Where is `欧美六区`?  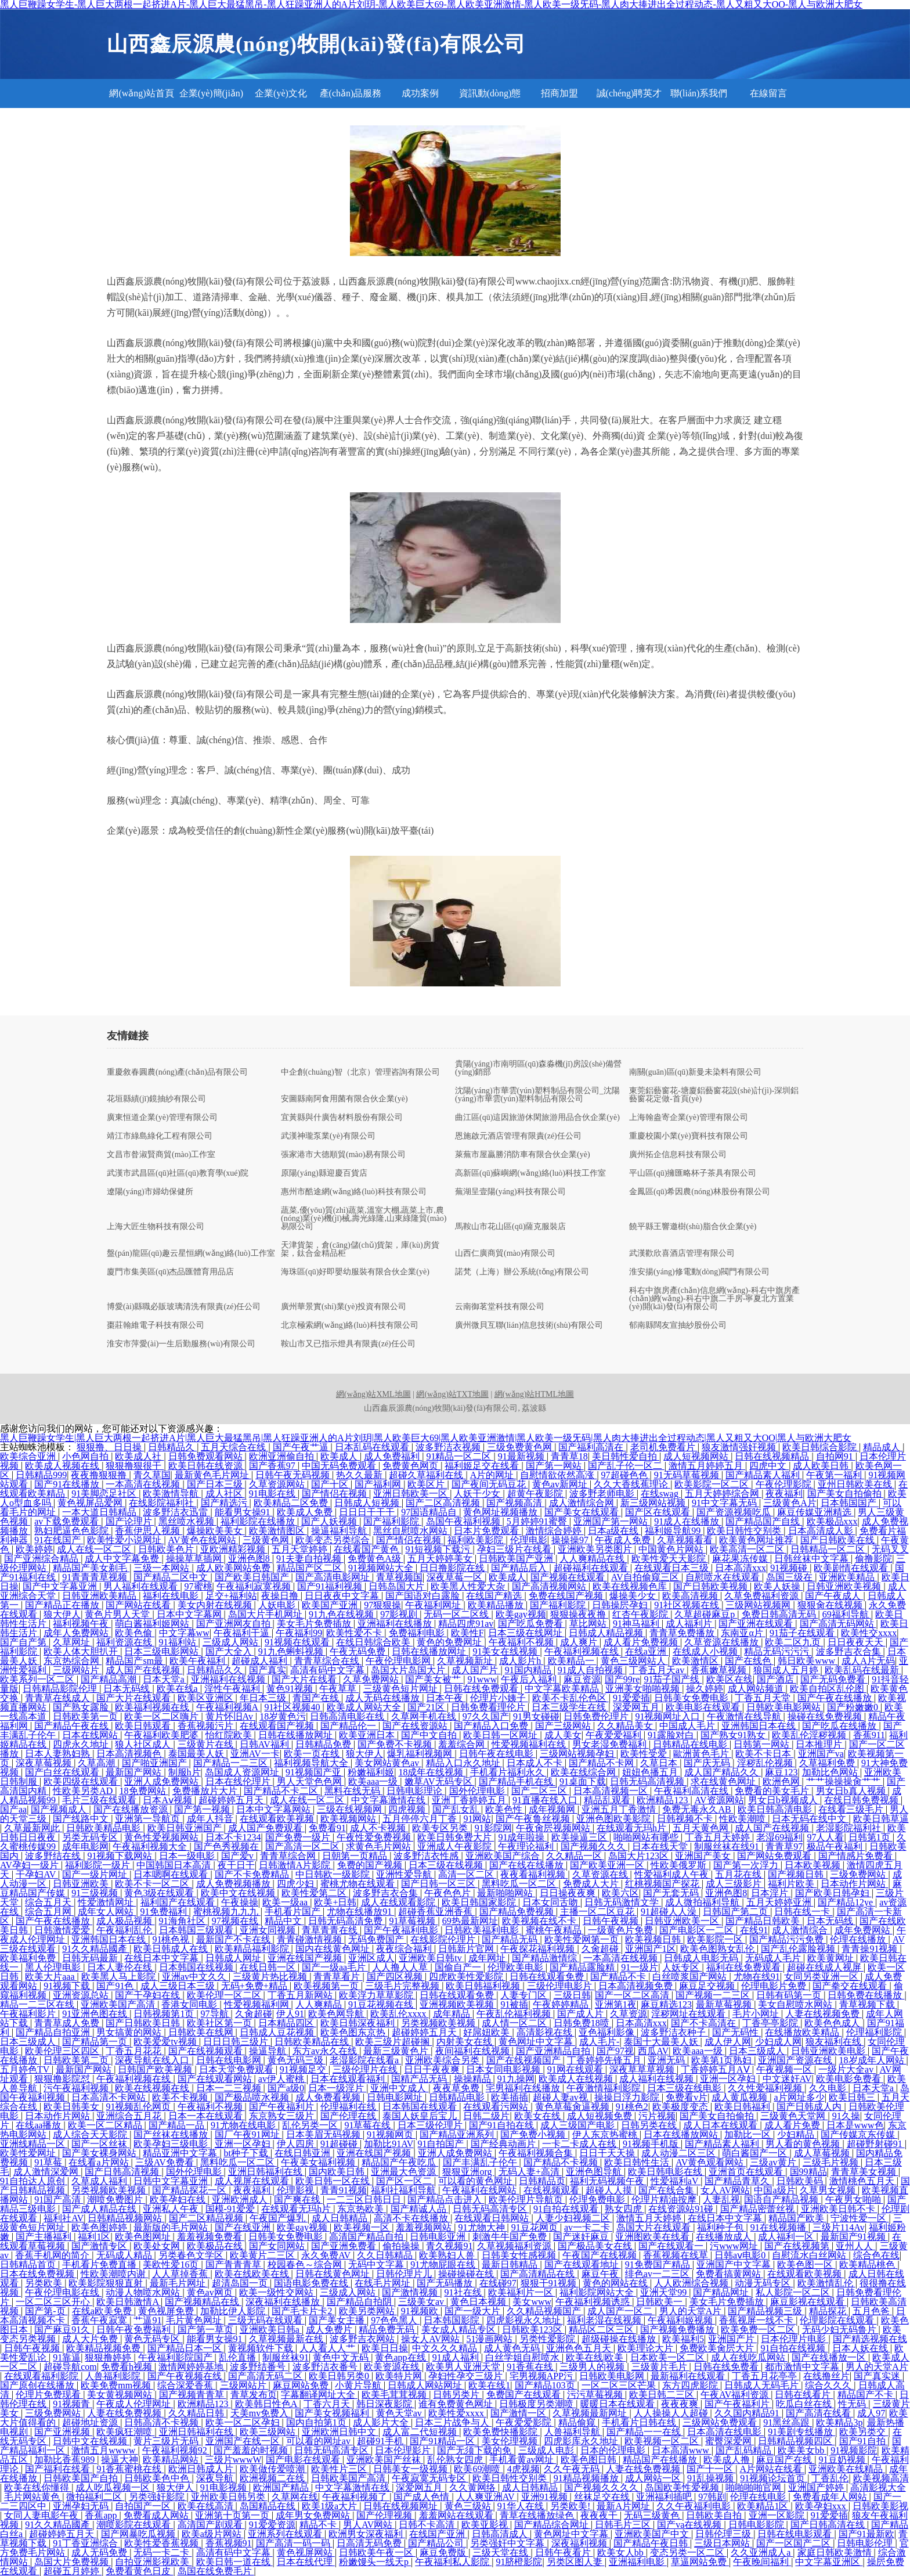
欧美六区 is located at coordinates (620, 1893).